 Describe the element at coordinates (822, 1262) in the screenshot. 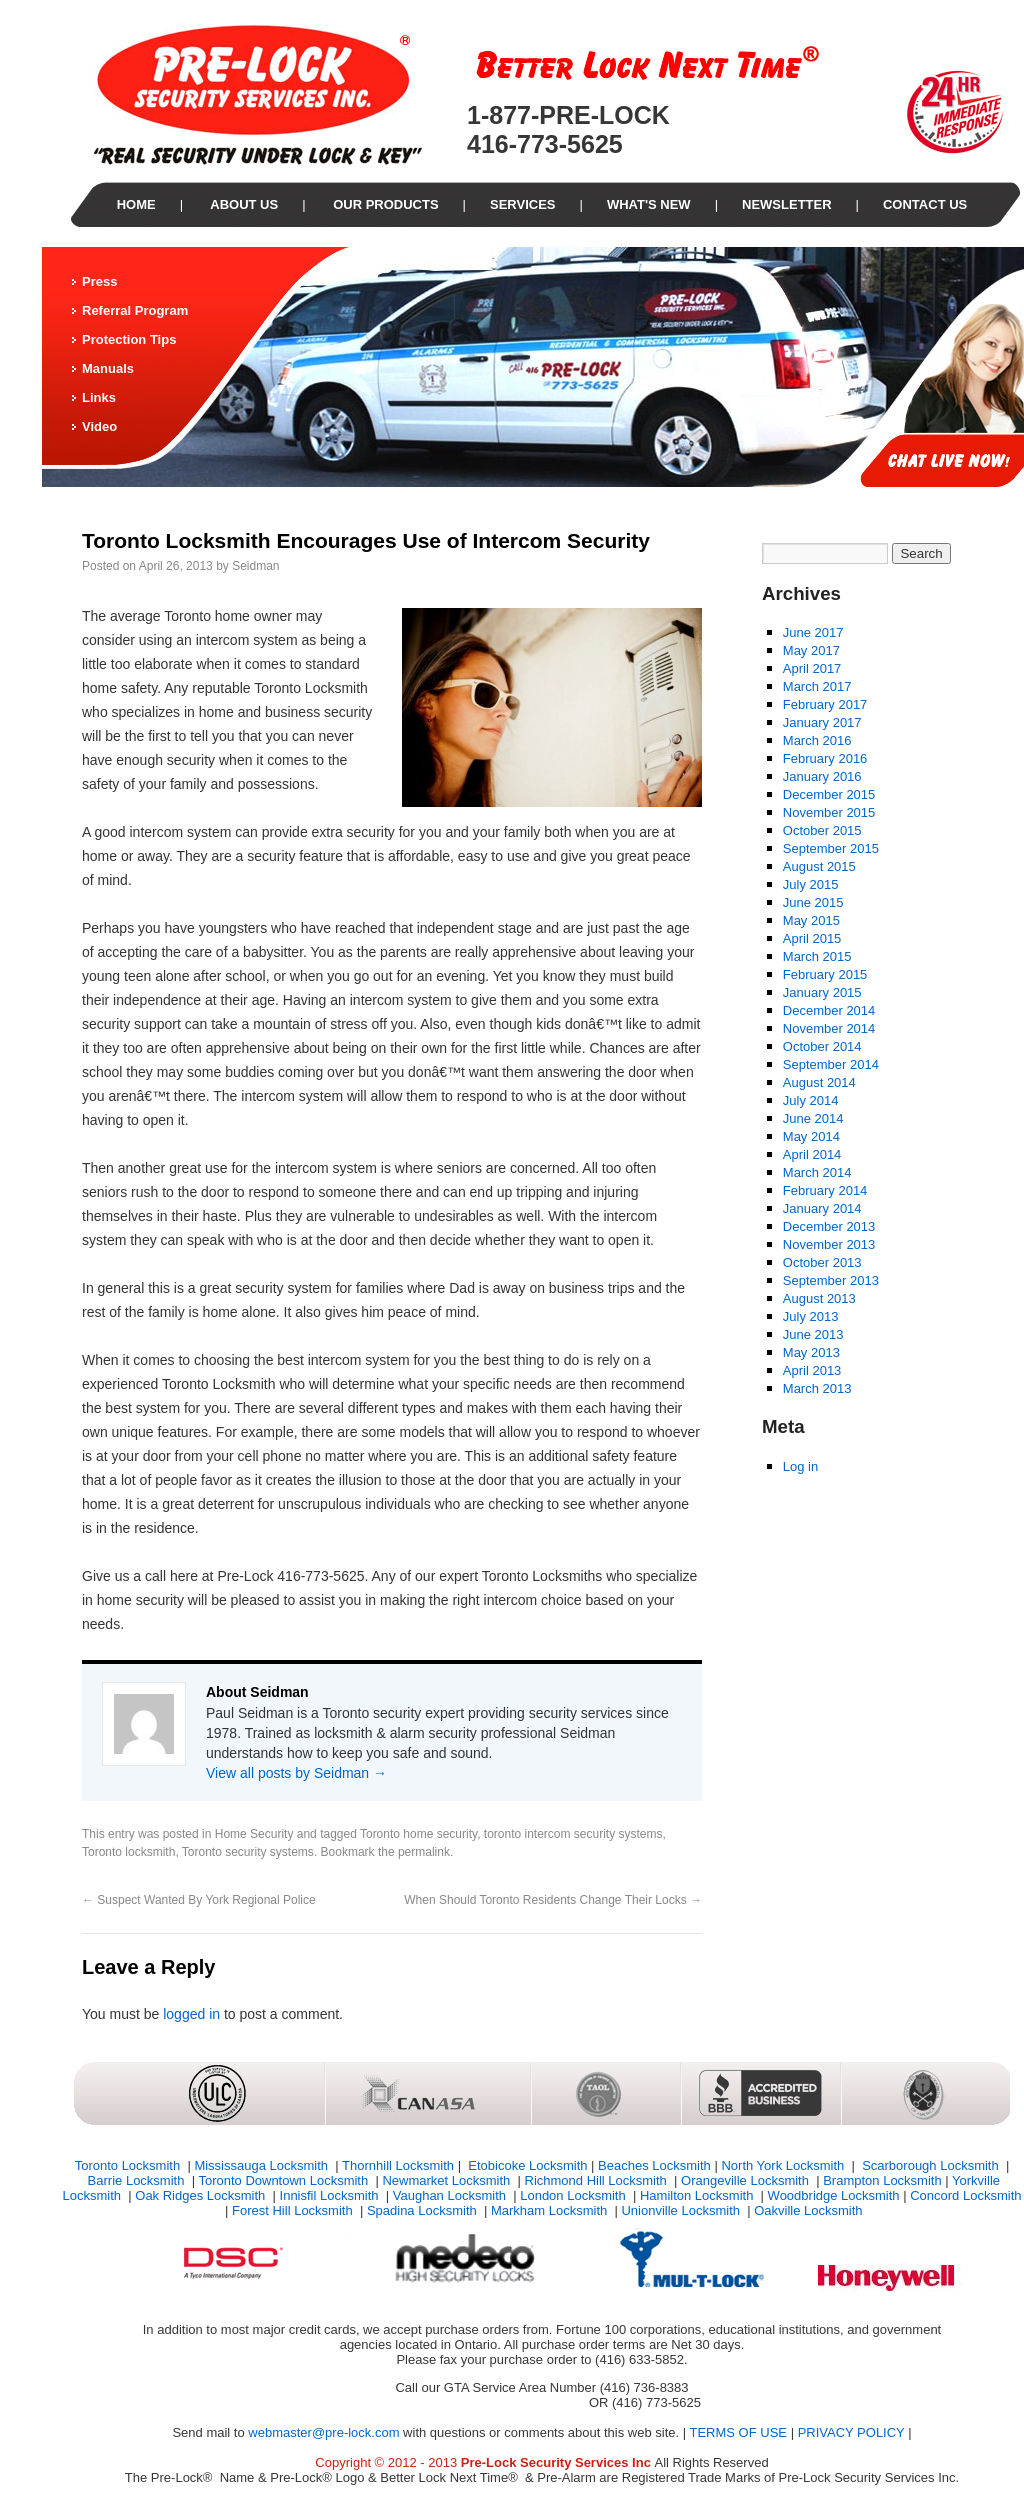

I see `October 2013` at that location.